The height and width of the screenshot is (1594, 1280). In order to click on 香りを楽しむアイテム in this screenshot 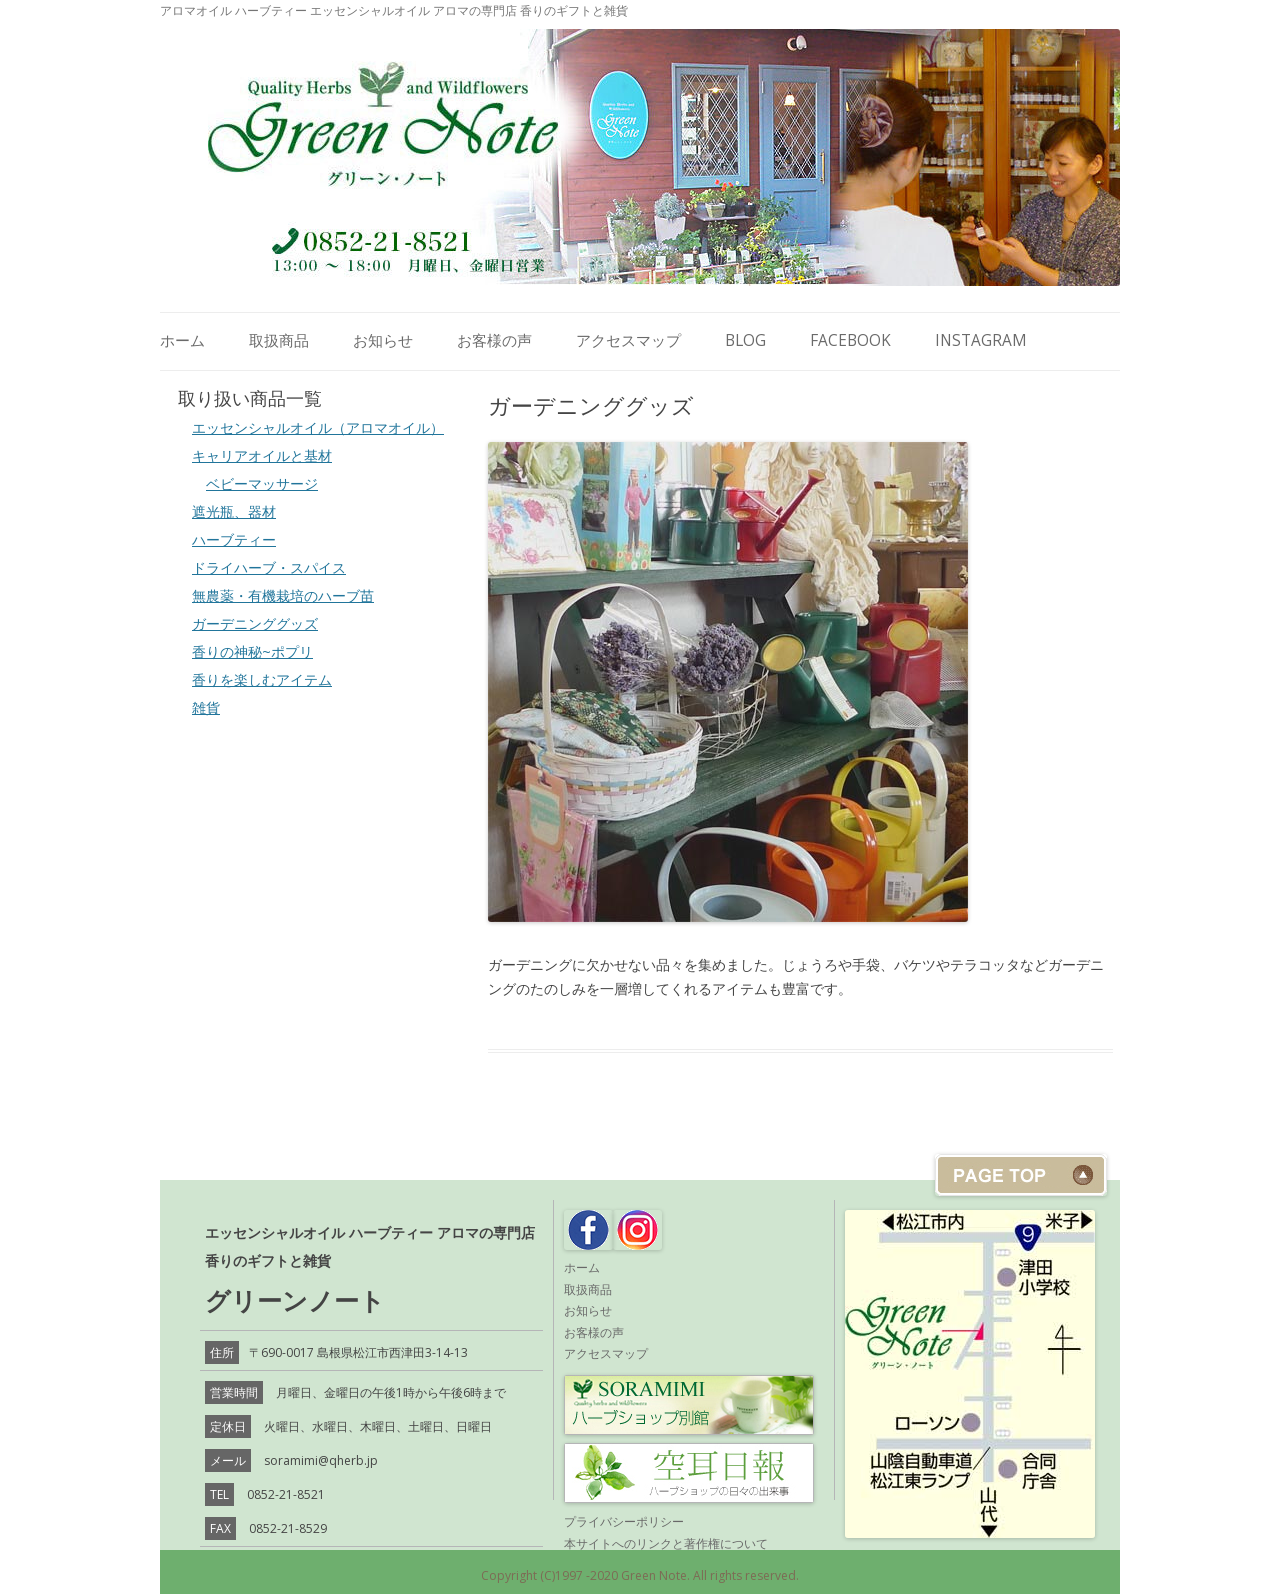, I will do `click(262, 679)`.